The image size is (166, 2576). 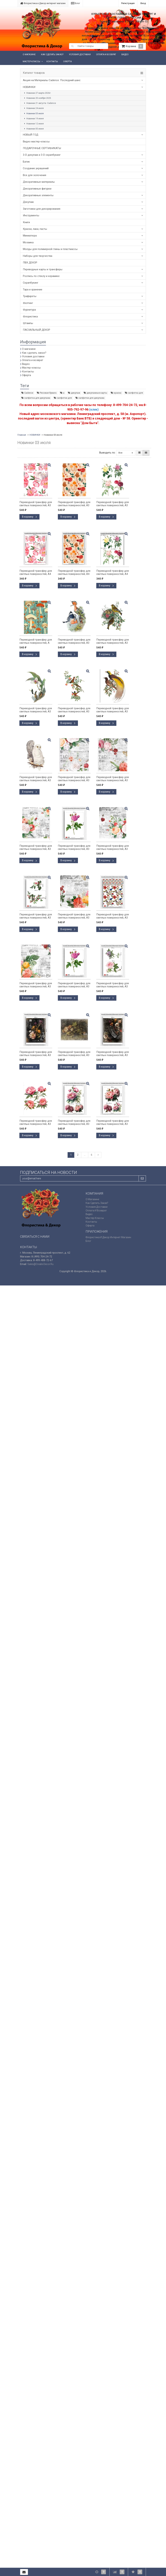 What do you see at coordinates (89, 398) in the screenshot?
I see `салфетки для декупажа` at bounding box center [89, 398].